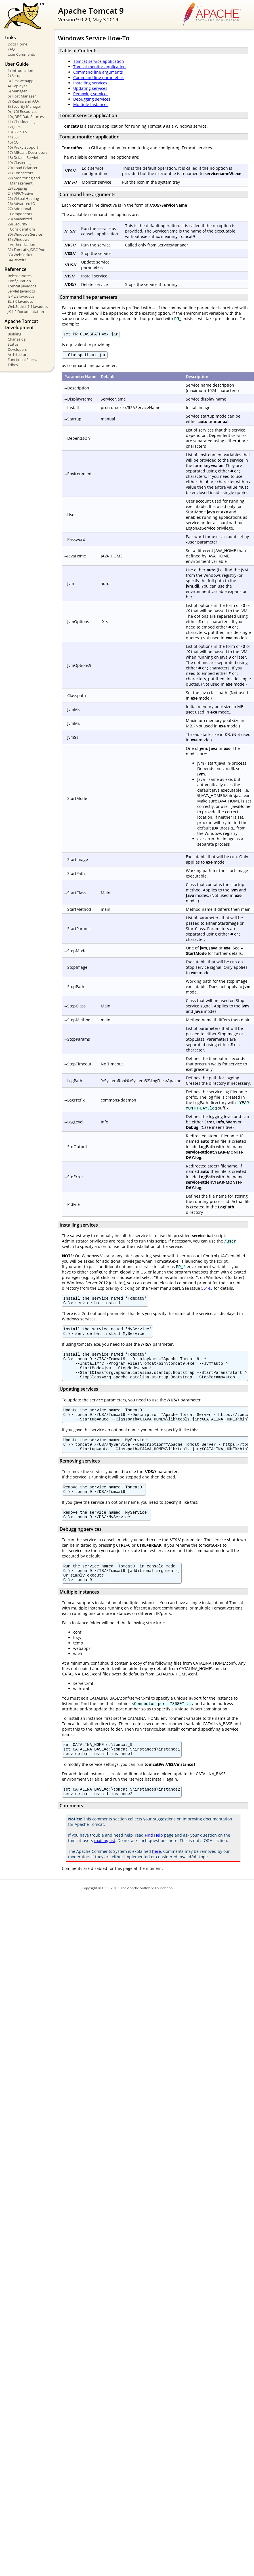  What do you see at coordinates (91, 99) in the screenshot?
I see `Debugging services` at bounding box center [91, 99].